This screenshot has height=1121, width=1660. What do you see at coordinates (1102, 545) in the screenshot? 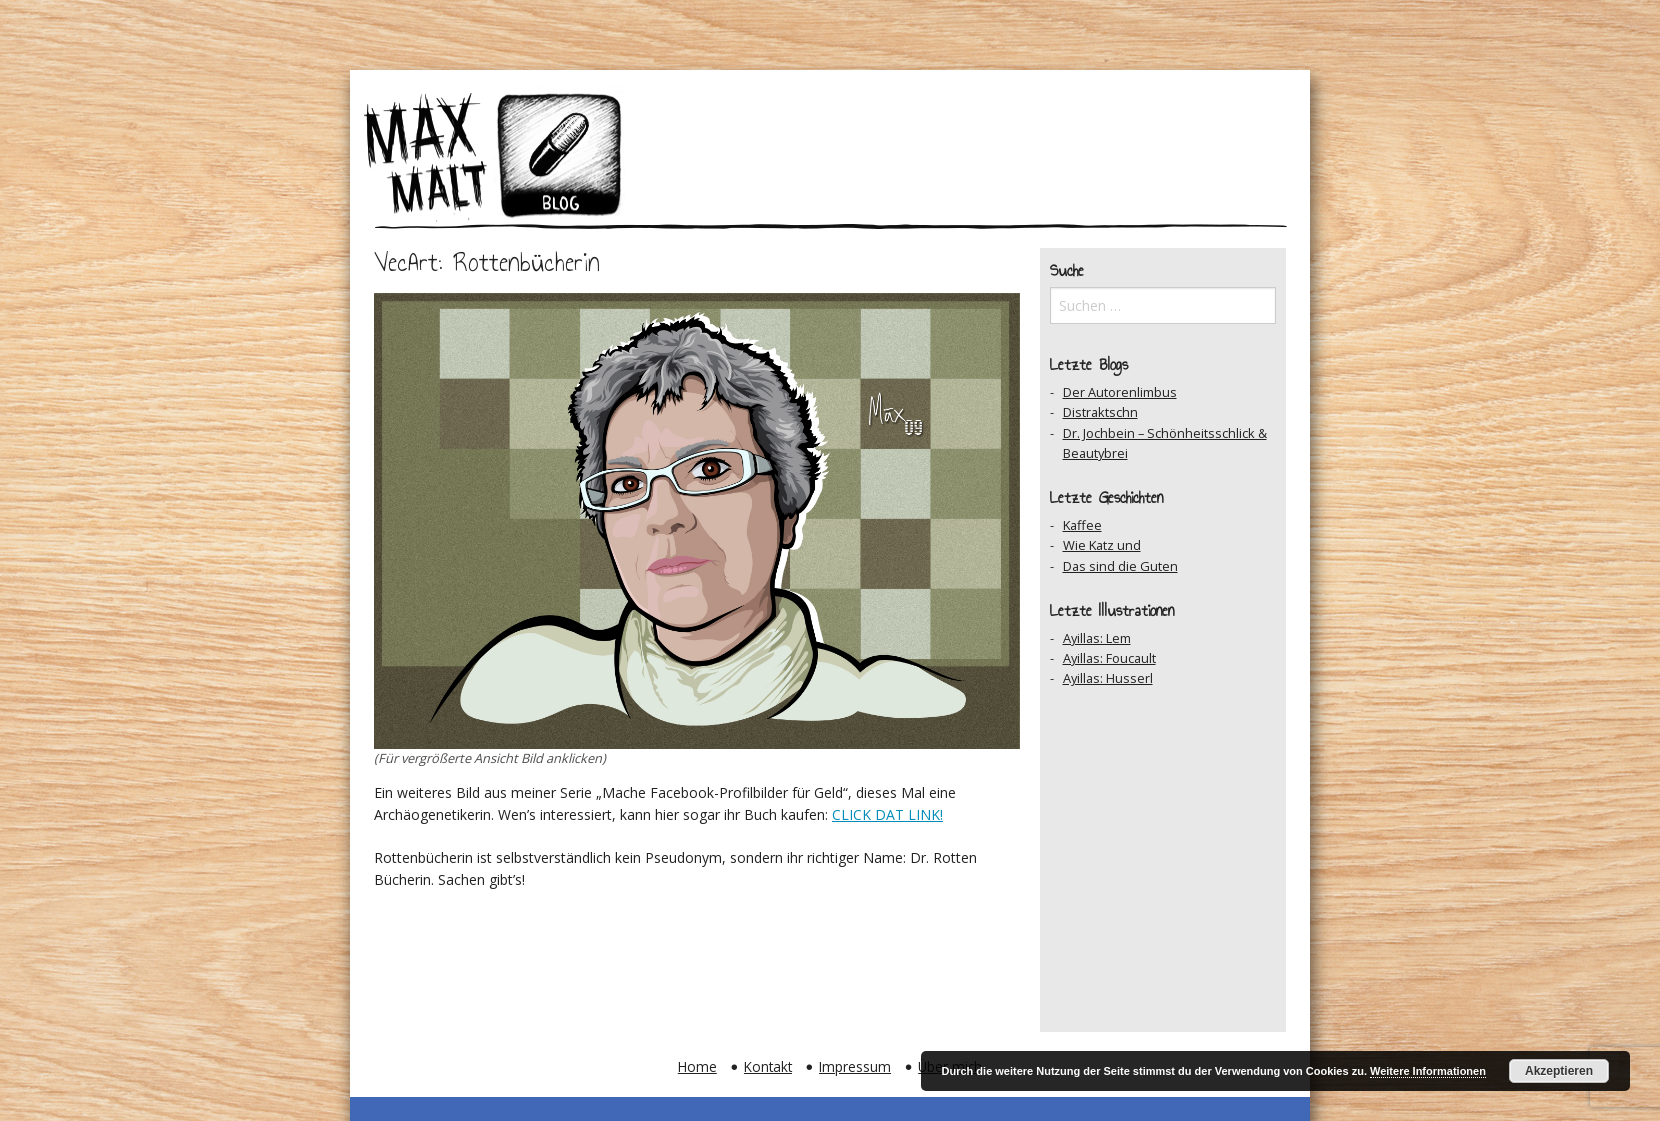
I see `Wie Katz und` at bounding box center [1102, 545].